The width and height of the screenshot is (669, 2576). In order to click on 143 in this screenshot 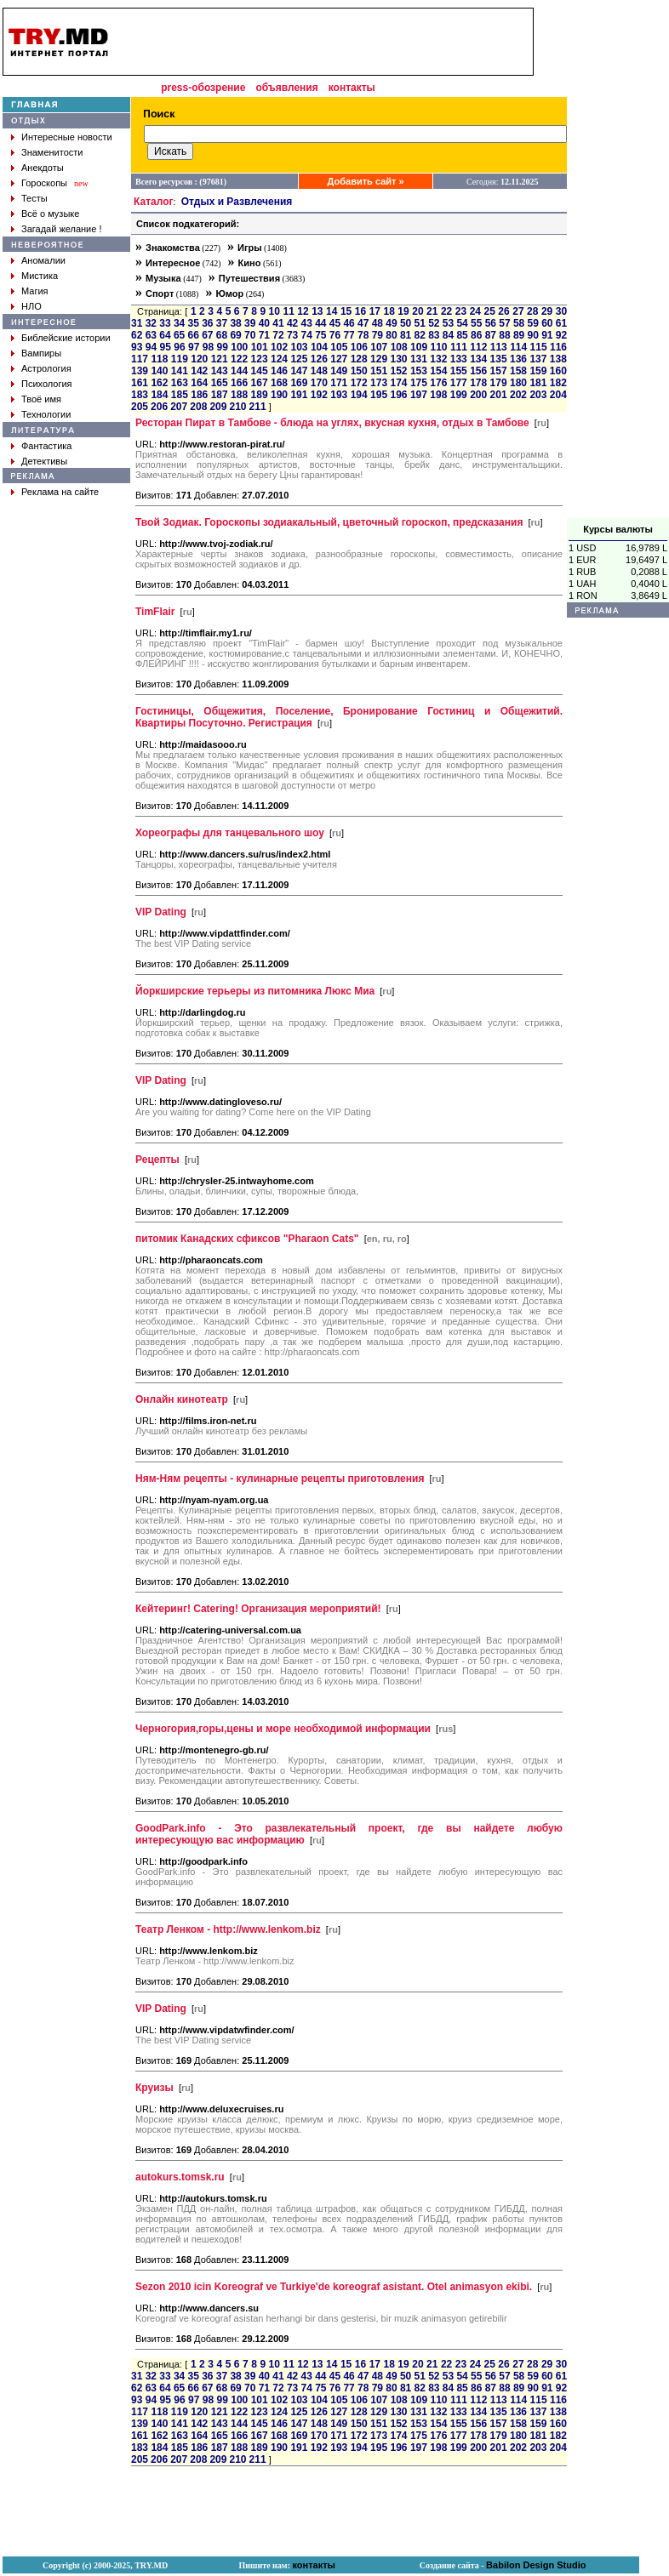, I will do `click(219, 371)`.